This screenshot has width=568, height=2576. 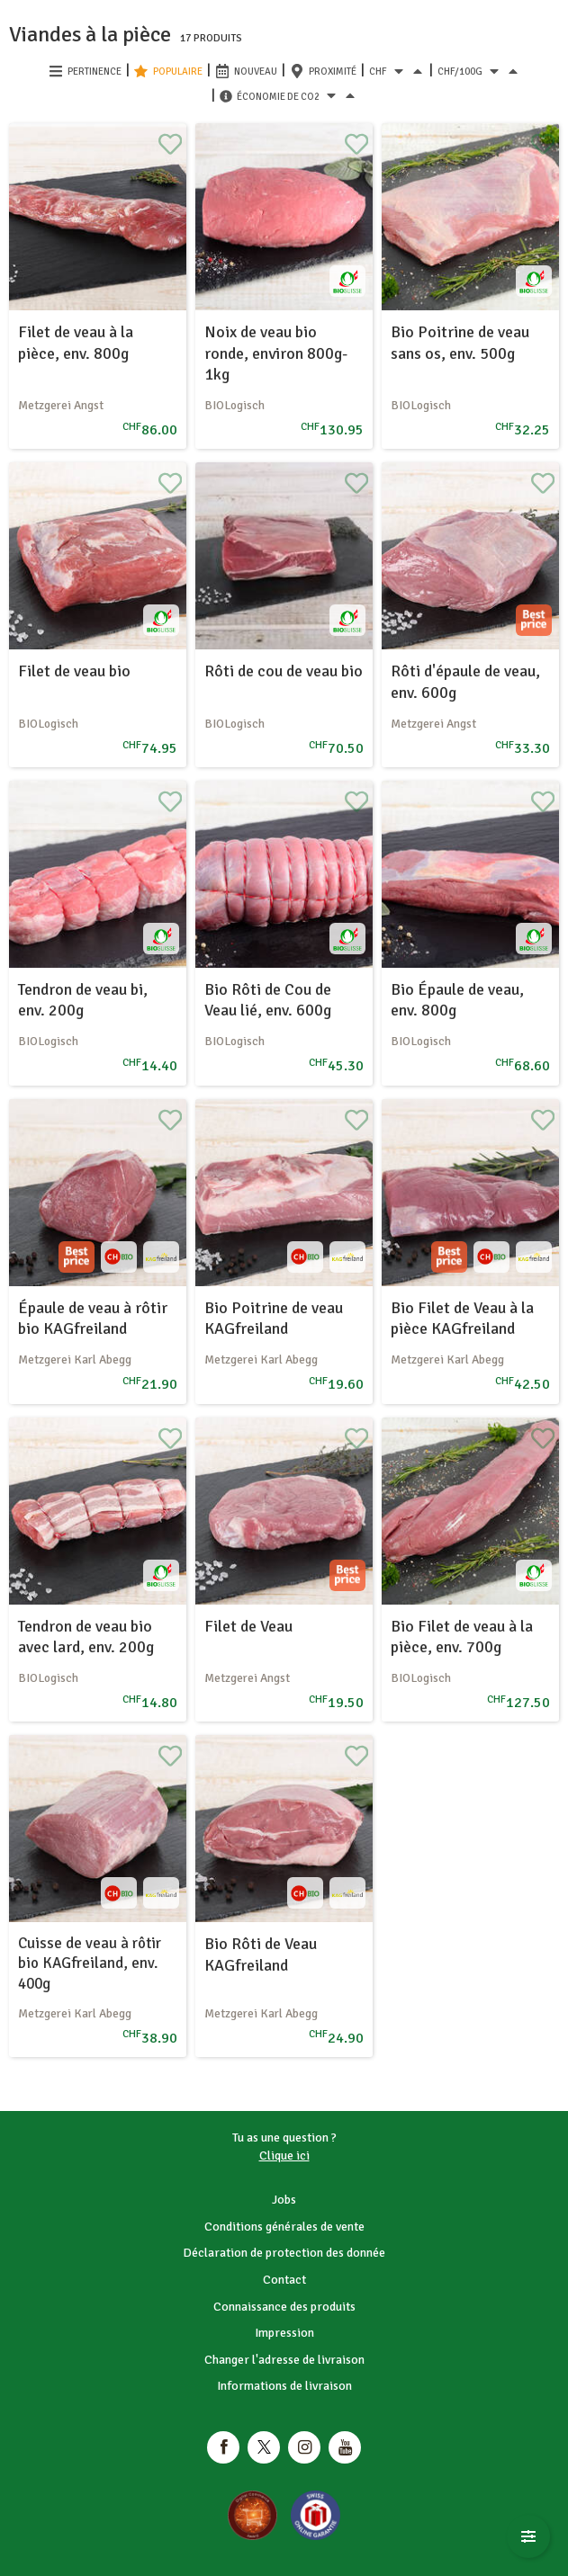 I want to click on Informations de livraison, so click(x=284, y=2385).